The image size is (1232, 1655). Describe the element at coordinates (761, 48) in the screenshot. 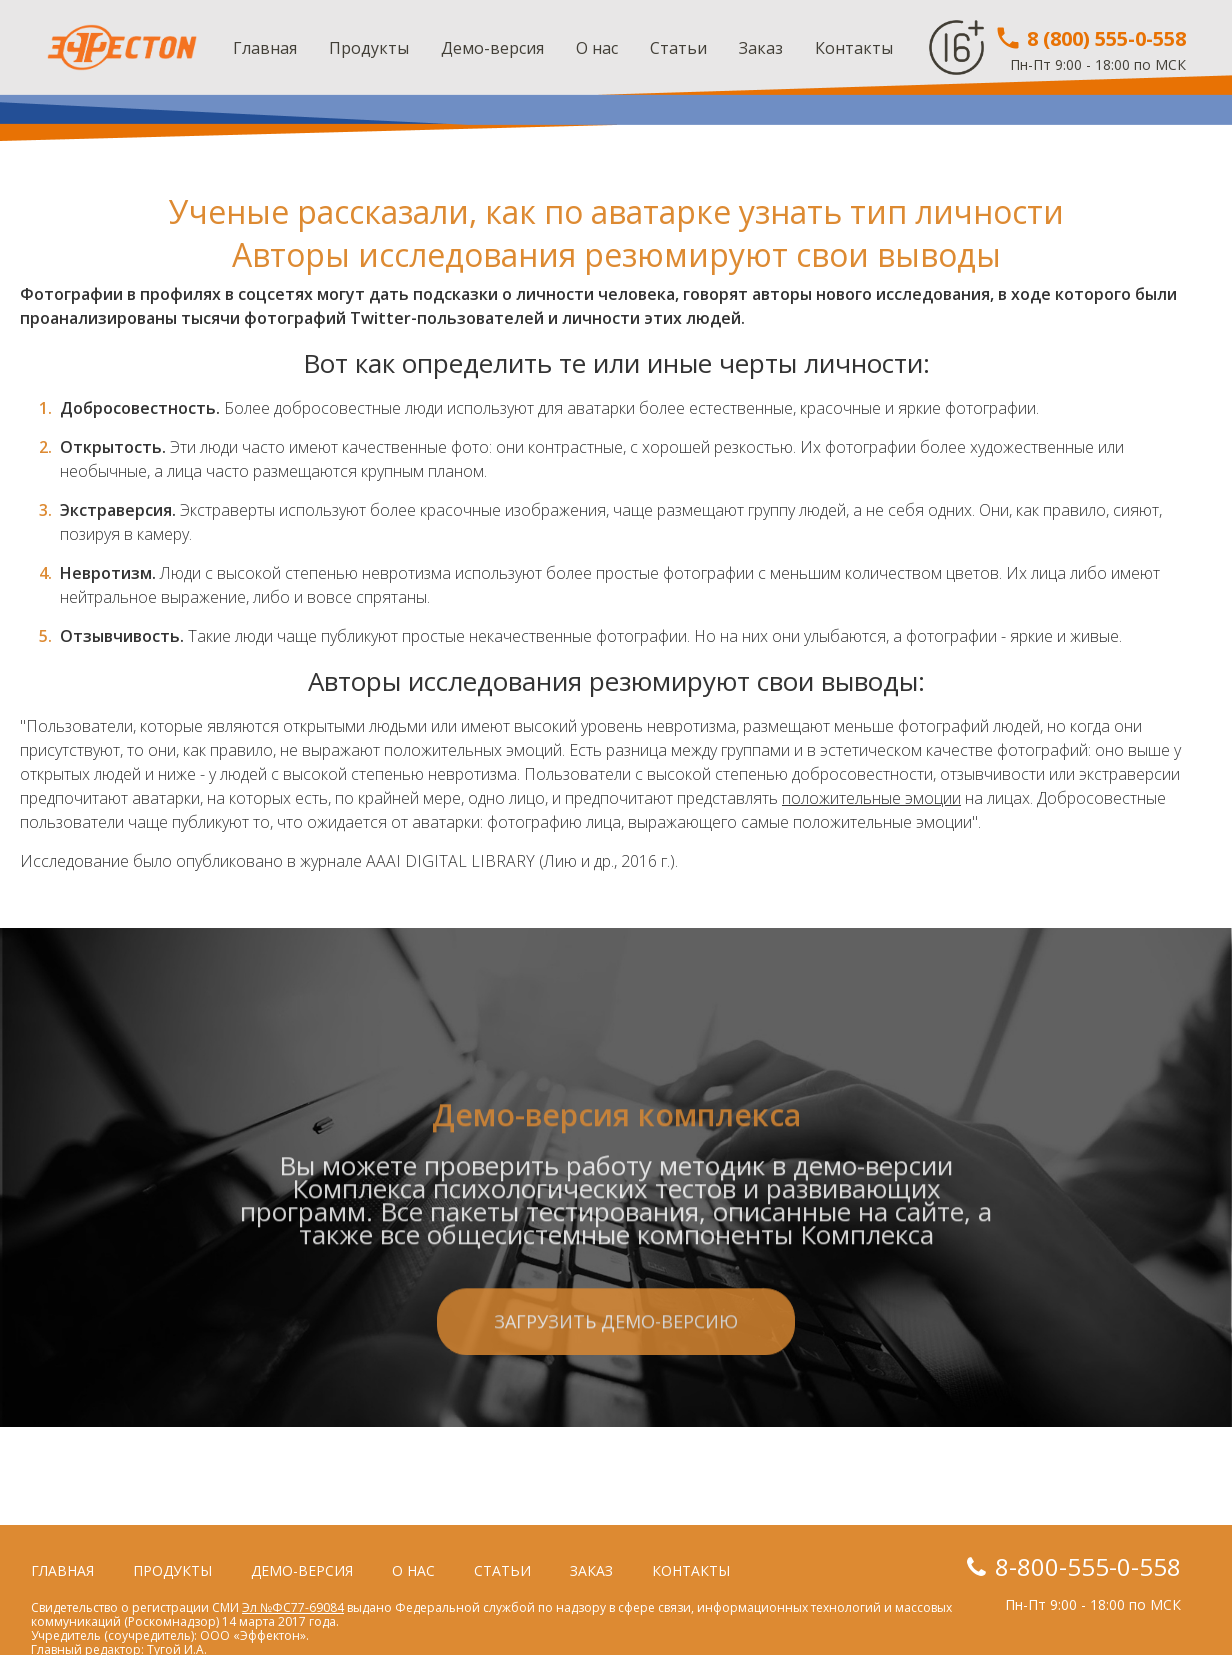

I see `Заказ` at that location.